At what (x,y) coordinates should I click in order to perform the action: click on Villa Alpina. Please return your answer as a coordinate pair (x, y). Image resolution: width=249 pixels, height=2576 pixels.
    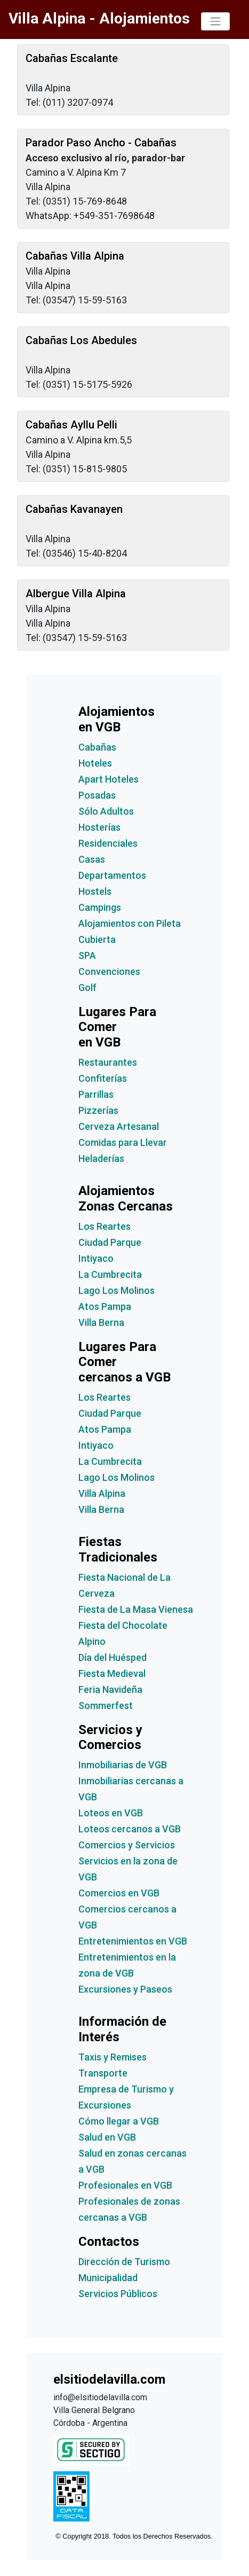
    Looking at the image, I should click on (101, 1493).